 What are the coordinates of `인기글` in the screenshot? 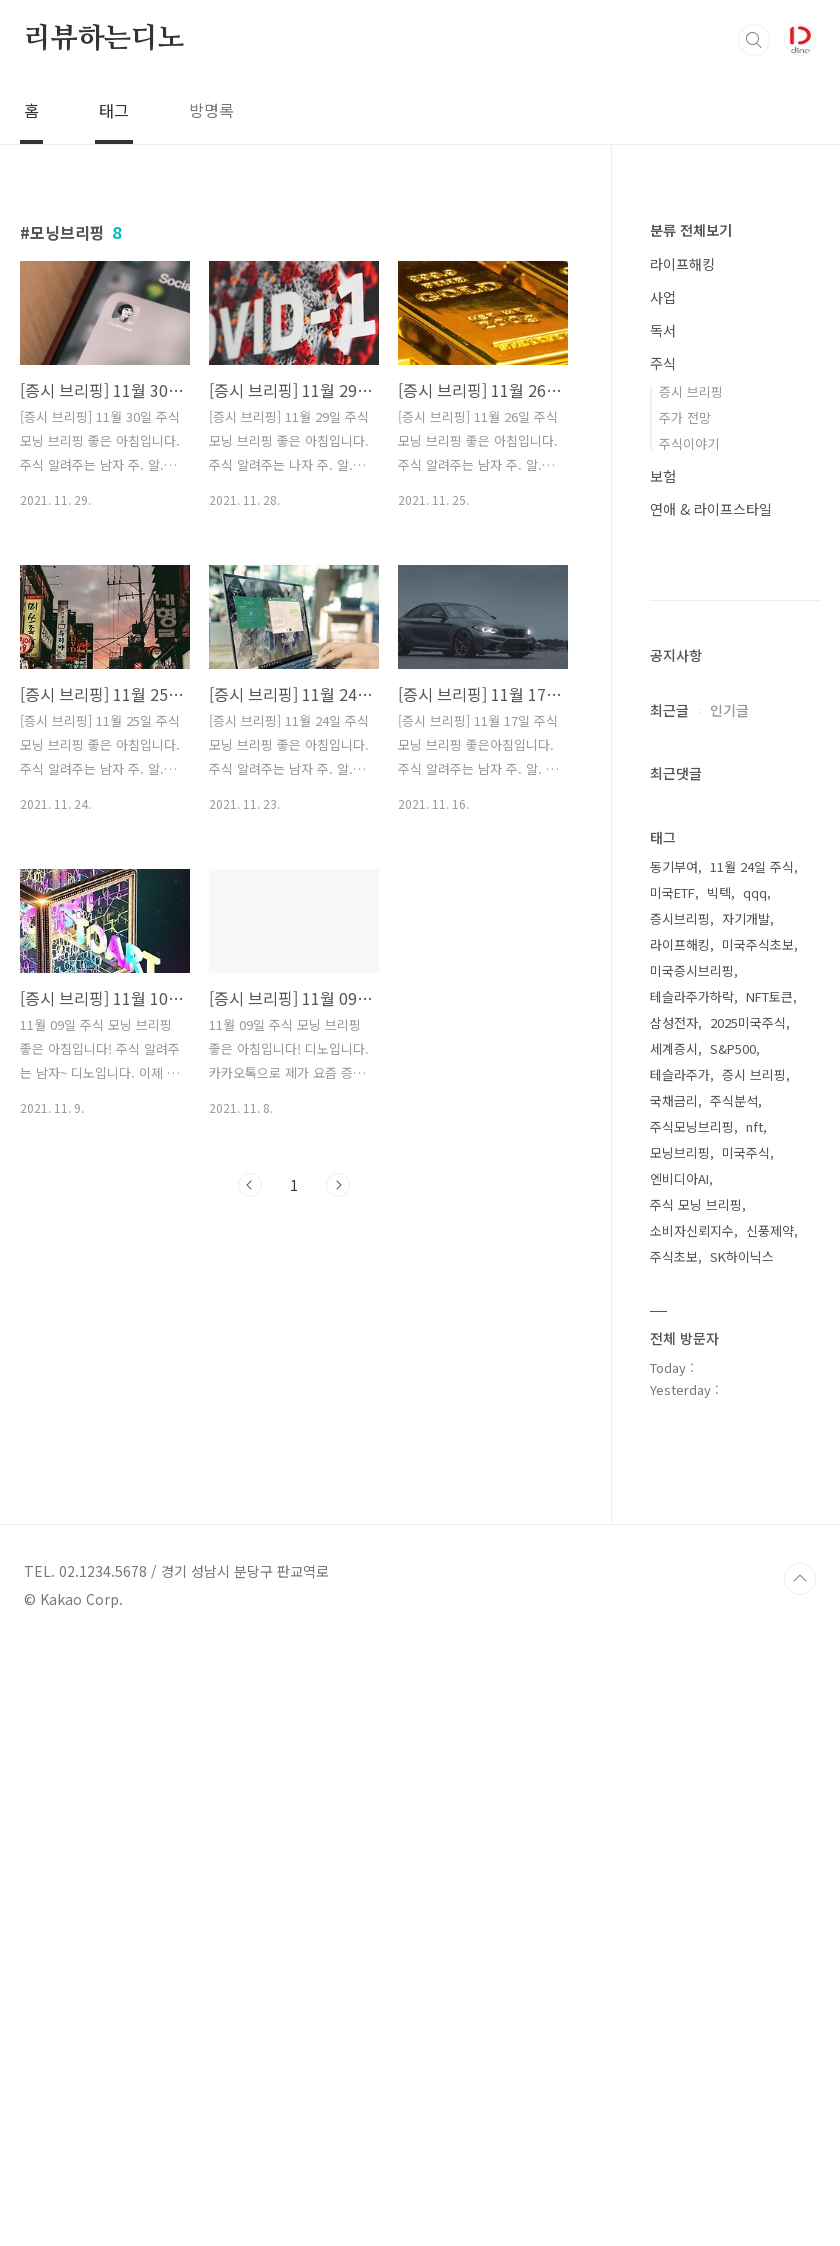 It's located at (729, 1310).